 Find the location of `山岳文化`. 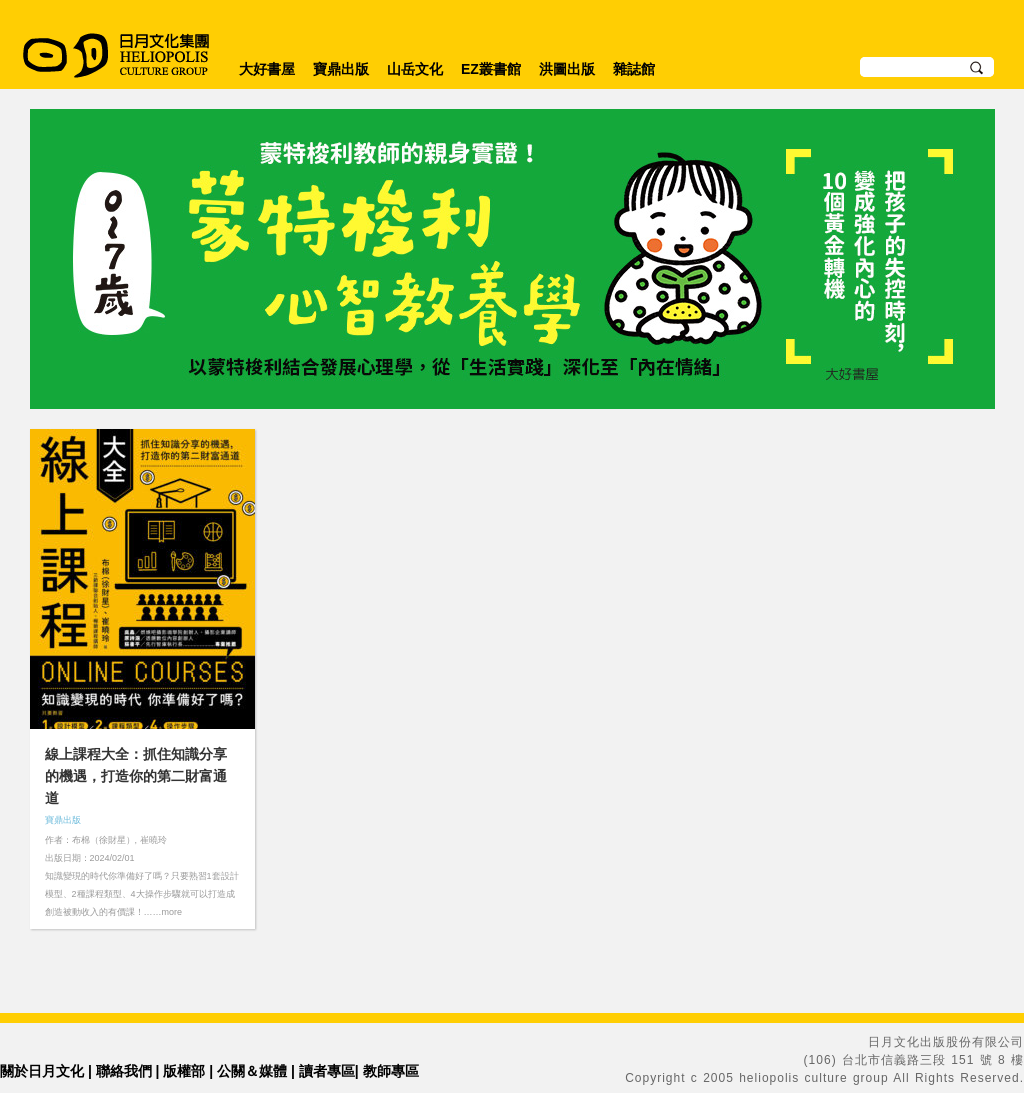

山岳文化 is located at coordinates (415, 69).